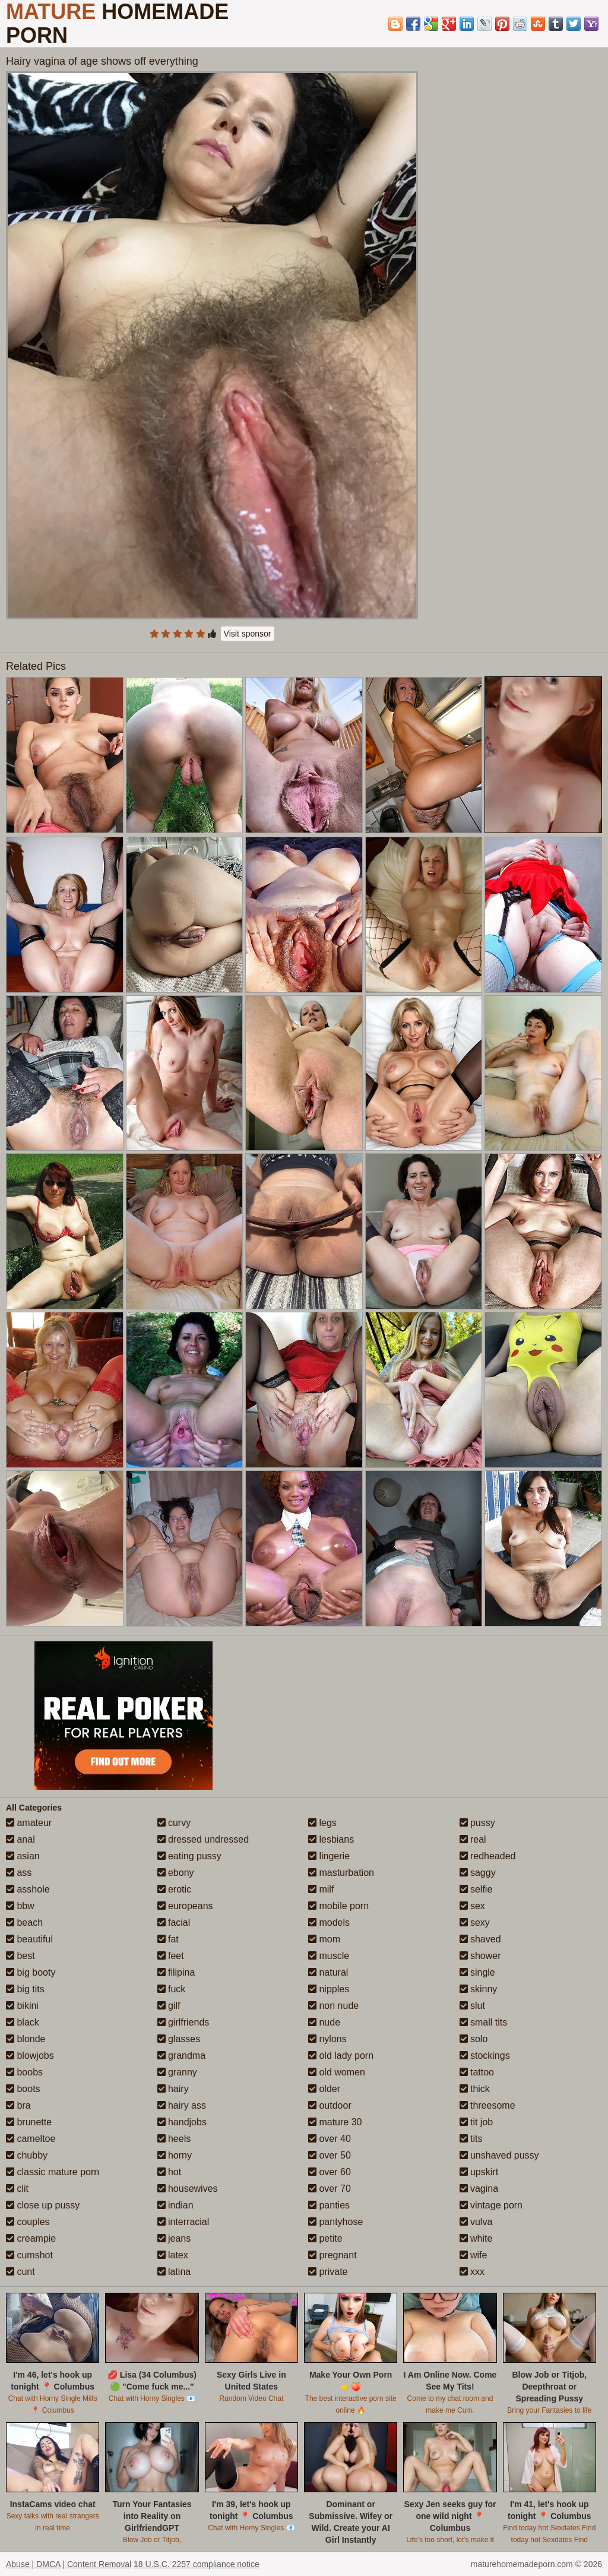 The image size is (608, 2576). What do you see at coordinates (325, 2238) in the screenshot?
I see `petite` at bounding box center [325, 2238].